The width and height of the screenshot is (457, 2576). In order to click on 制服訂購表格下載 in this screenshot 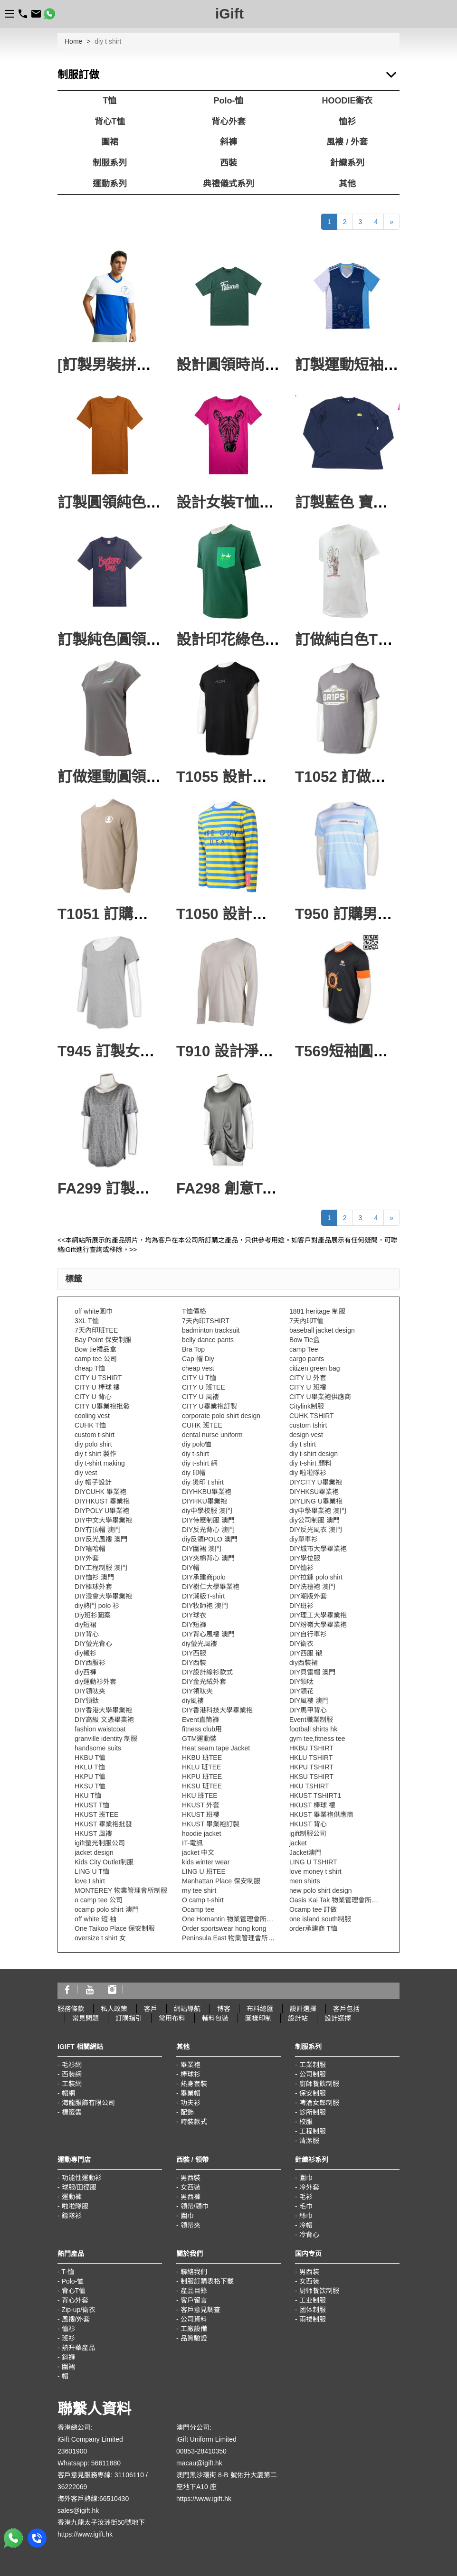, I will do `click(207, 2281)`.